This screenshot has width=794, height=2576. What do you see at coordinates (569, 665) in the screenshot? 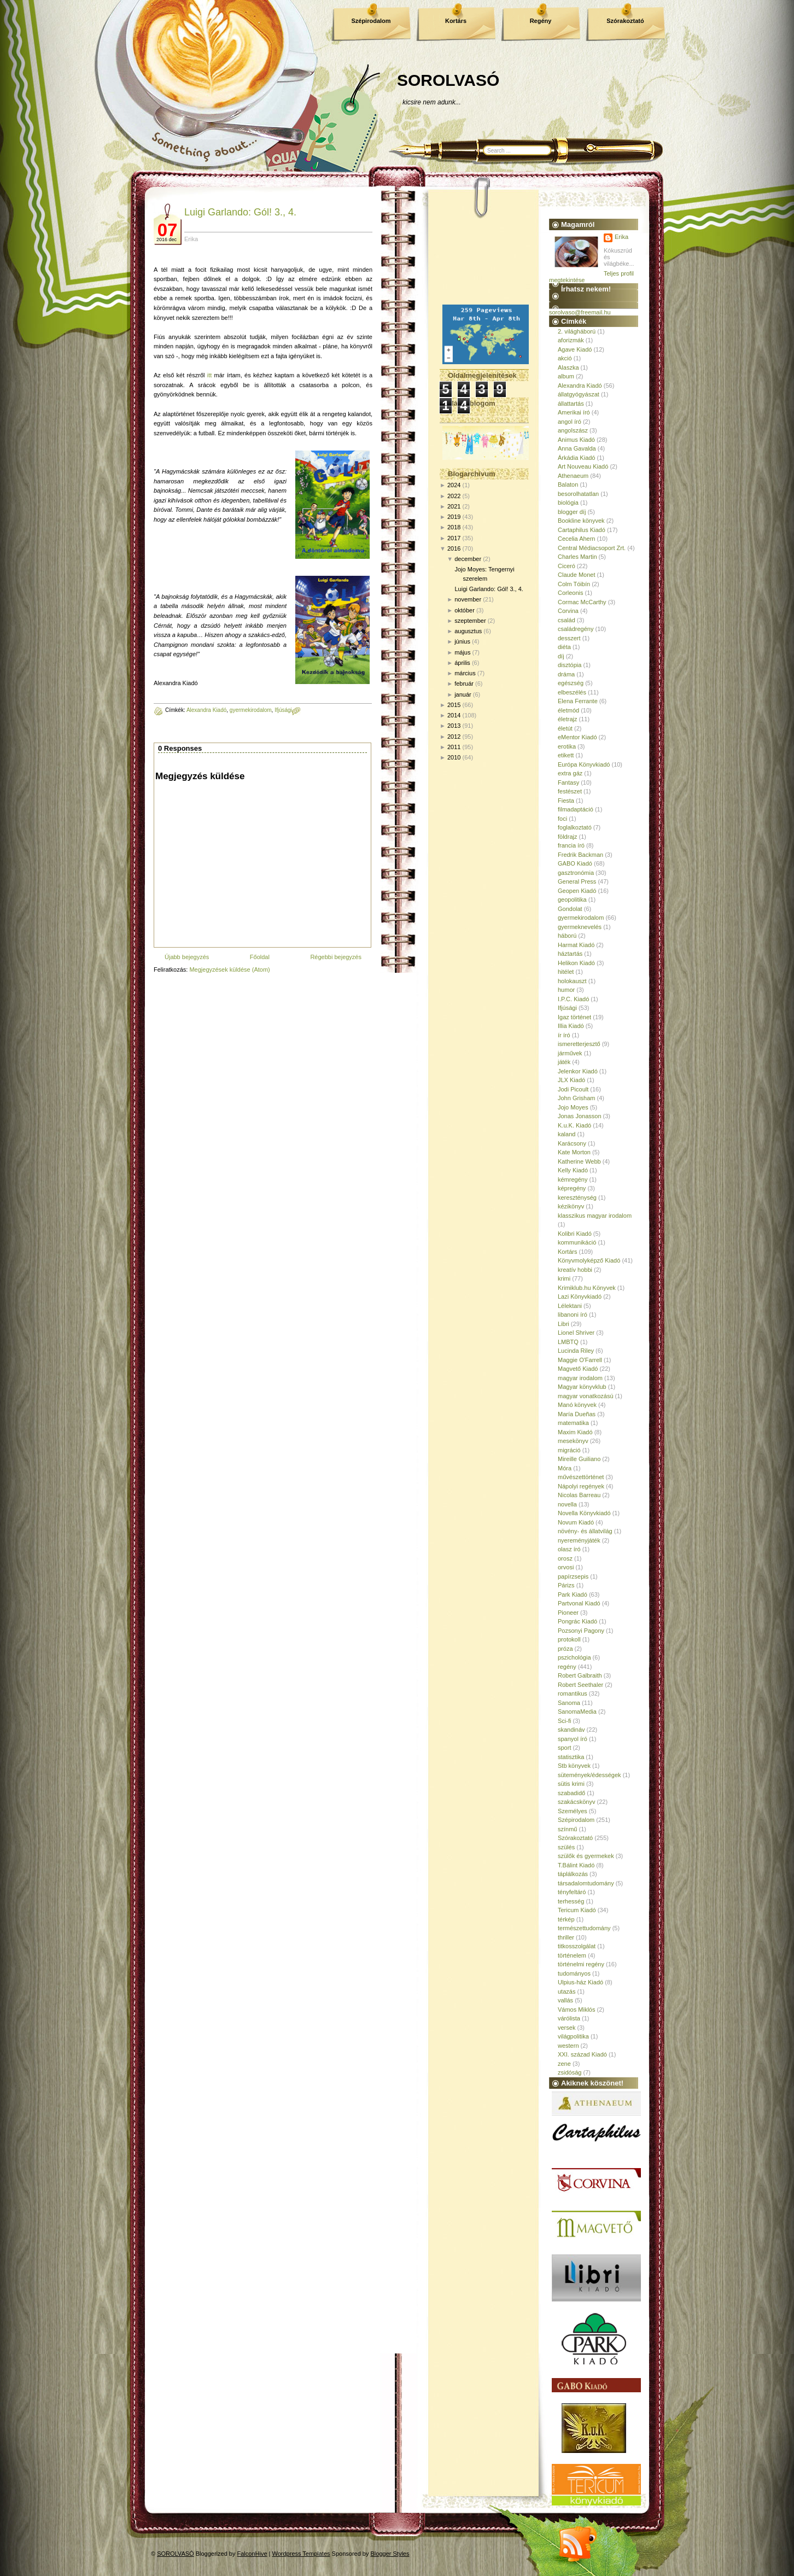
I see `disztópia` at bounding box center [569, 665].